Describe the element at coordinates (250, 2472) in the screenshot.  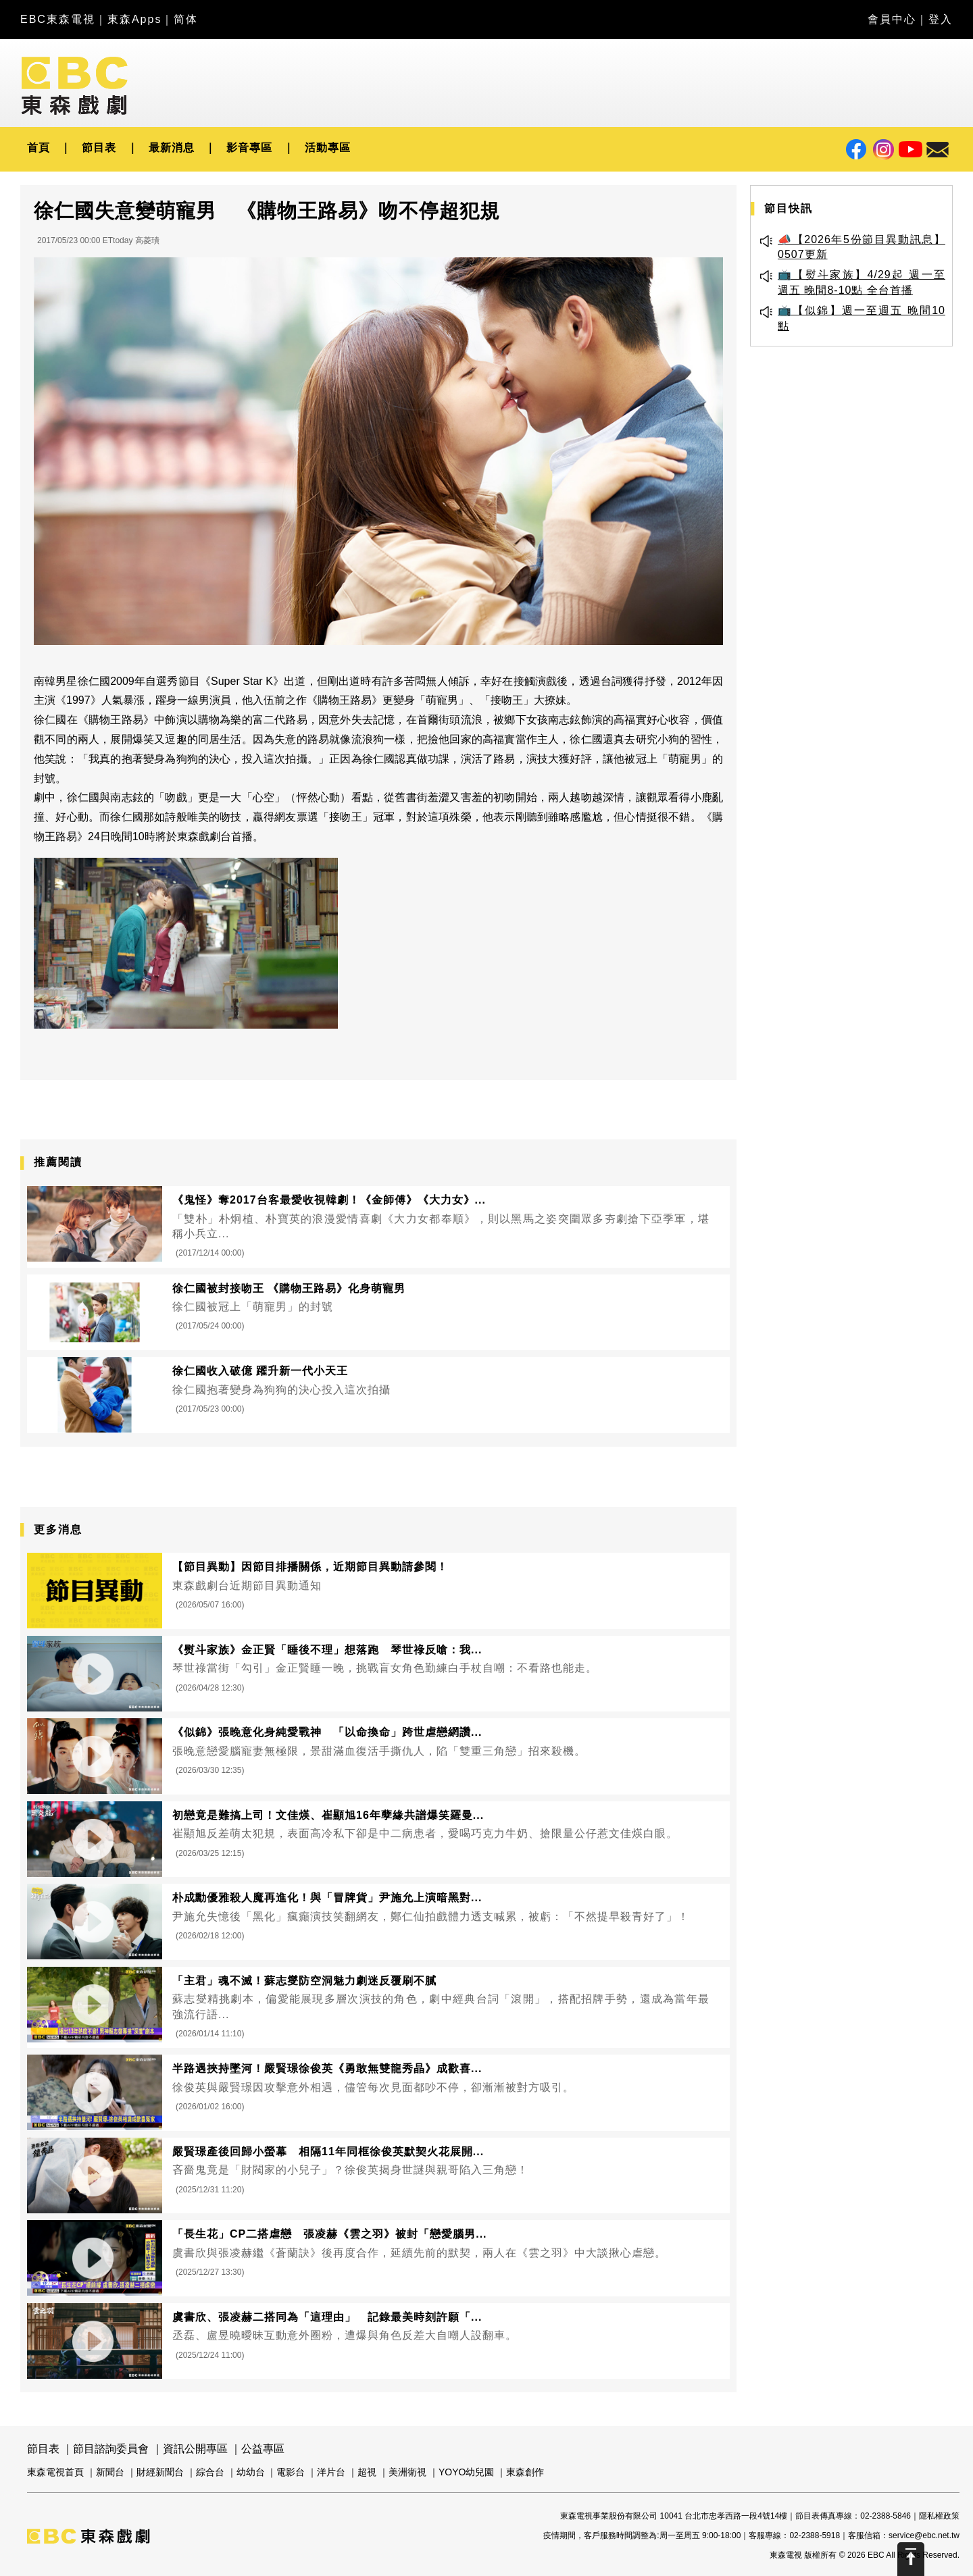
I see `幼幼台` at that location.